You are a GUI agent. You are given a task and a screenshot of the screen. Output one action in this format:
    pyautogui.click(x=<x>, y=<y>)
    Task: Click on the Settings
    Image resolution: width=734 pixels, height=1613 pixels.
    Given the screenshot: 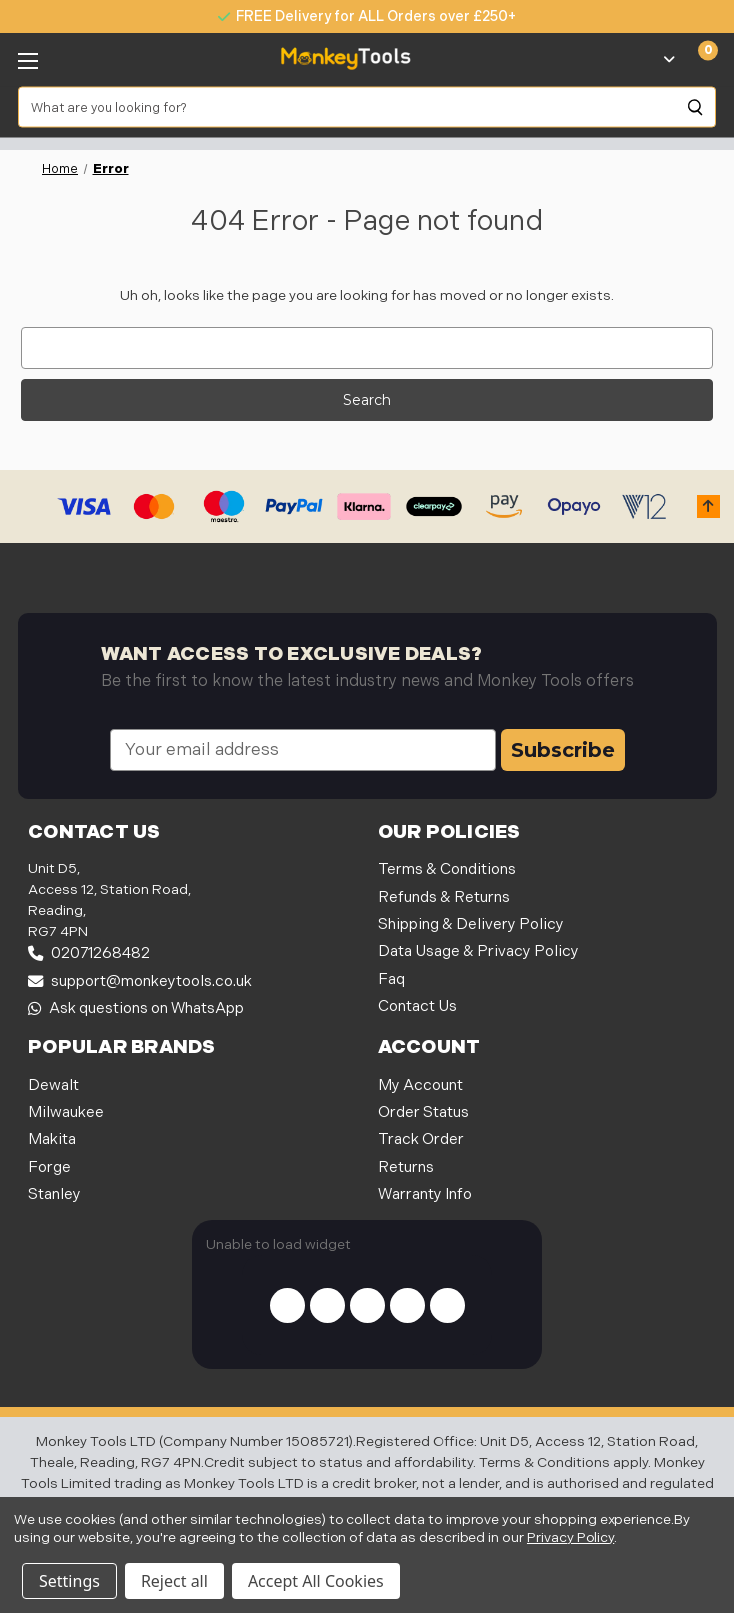 What is the action you would take?
    pyautogui.click(x=69, y=1581)
    